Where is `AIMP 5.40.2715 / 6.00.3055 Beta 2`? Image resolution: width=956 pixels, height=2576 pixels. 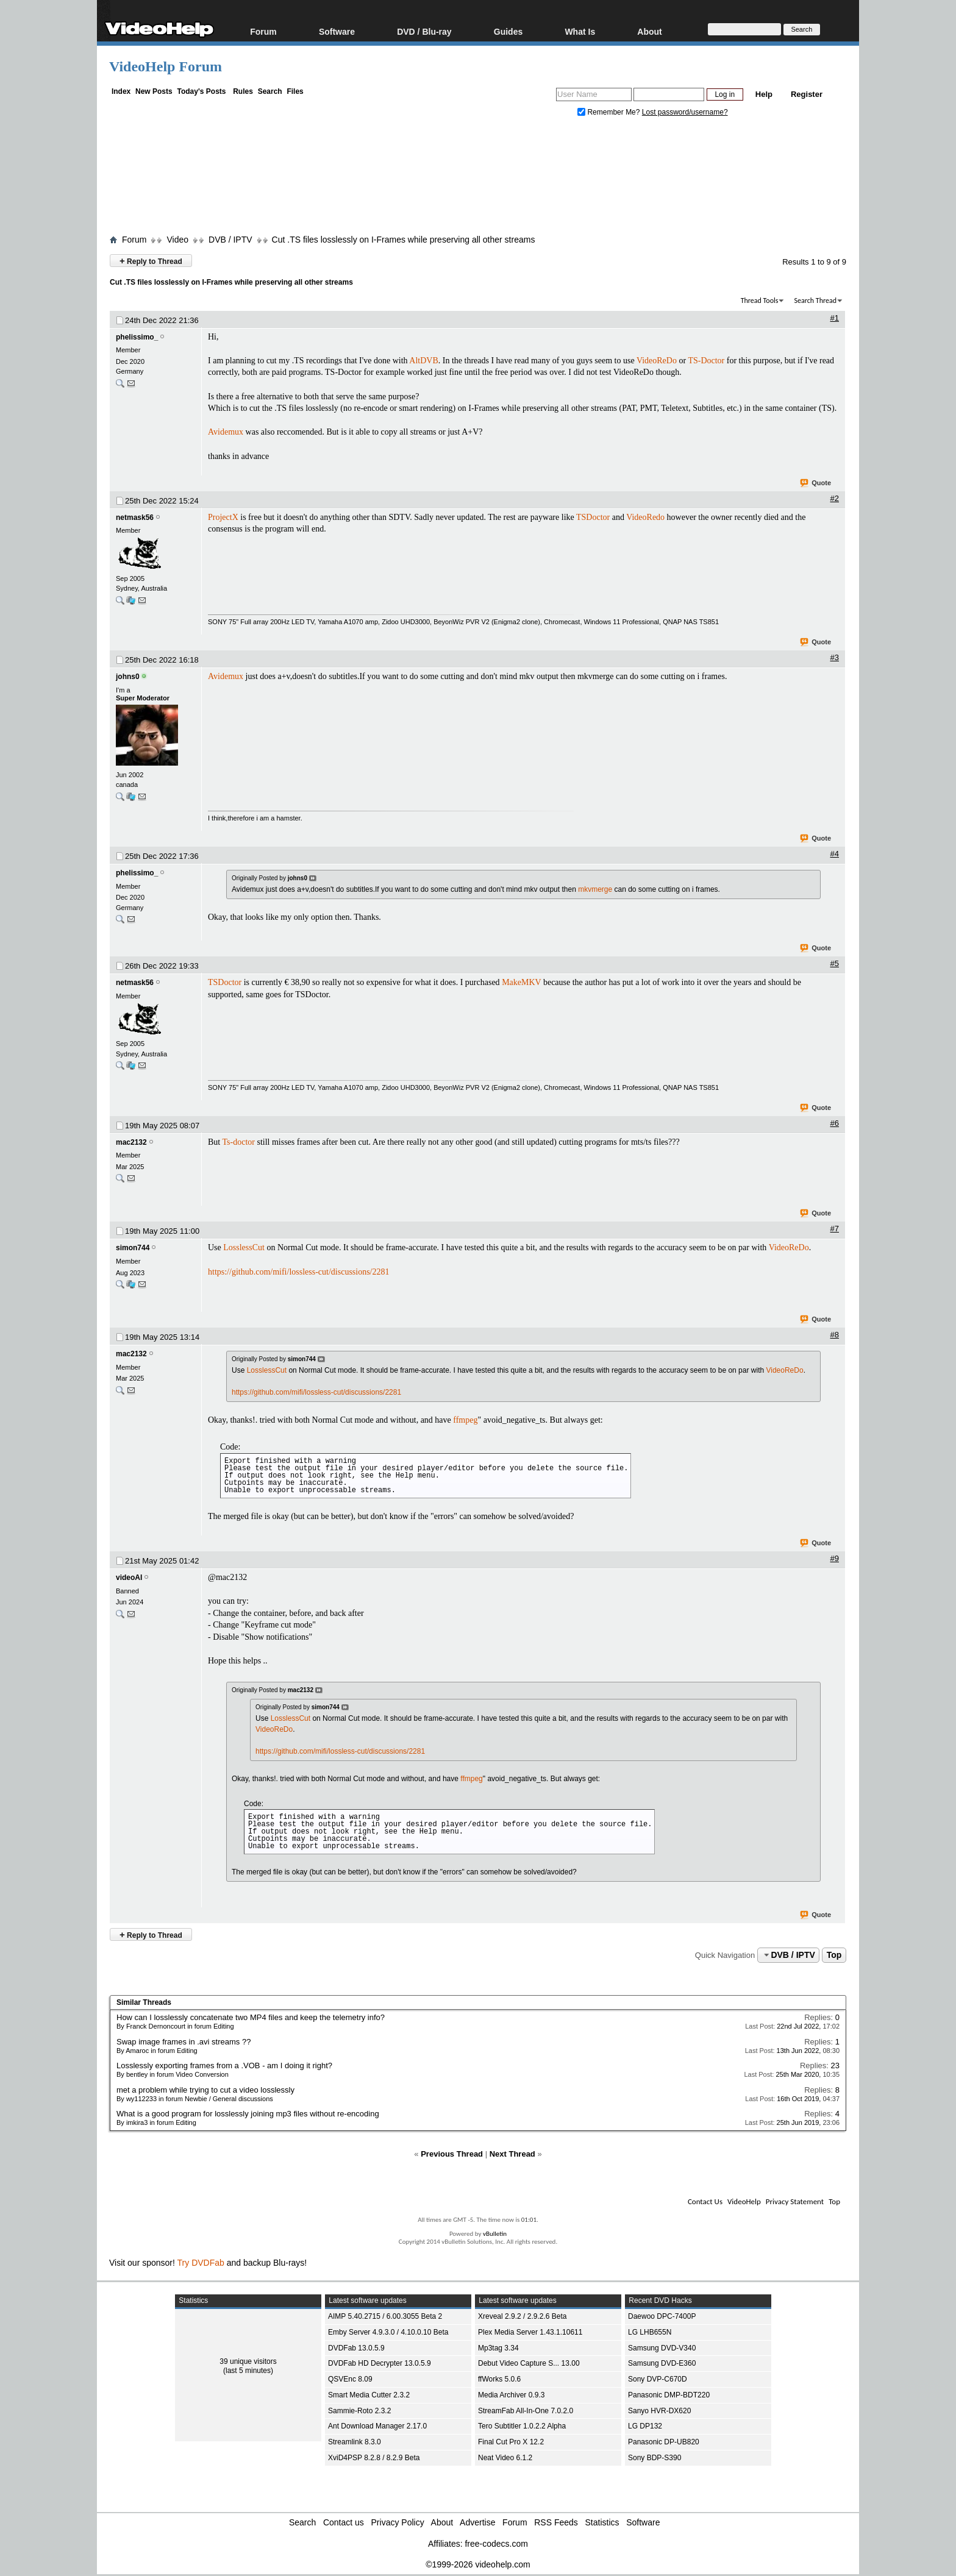 AIMP 5.40.2715 / 6.00.3055 Beta 2 is located at coordinates (385, 2316).